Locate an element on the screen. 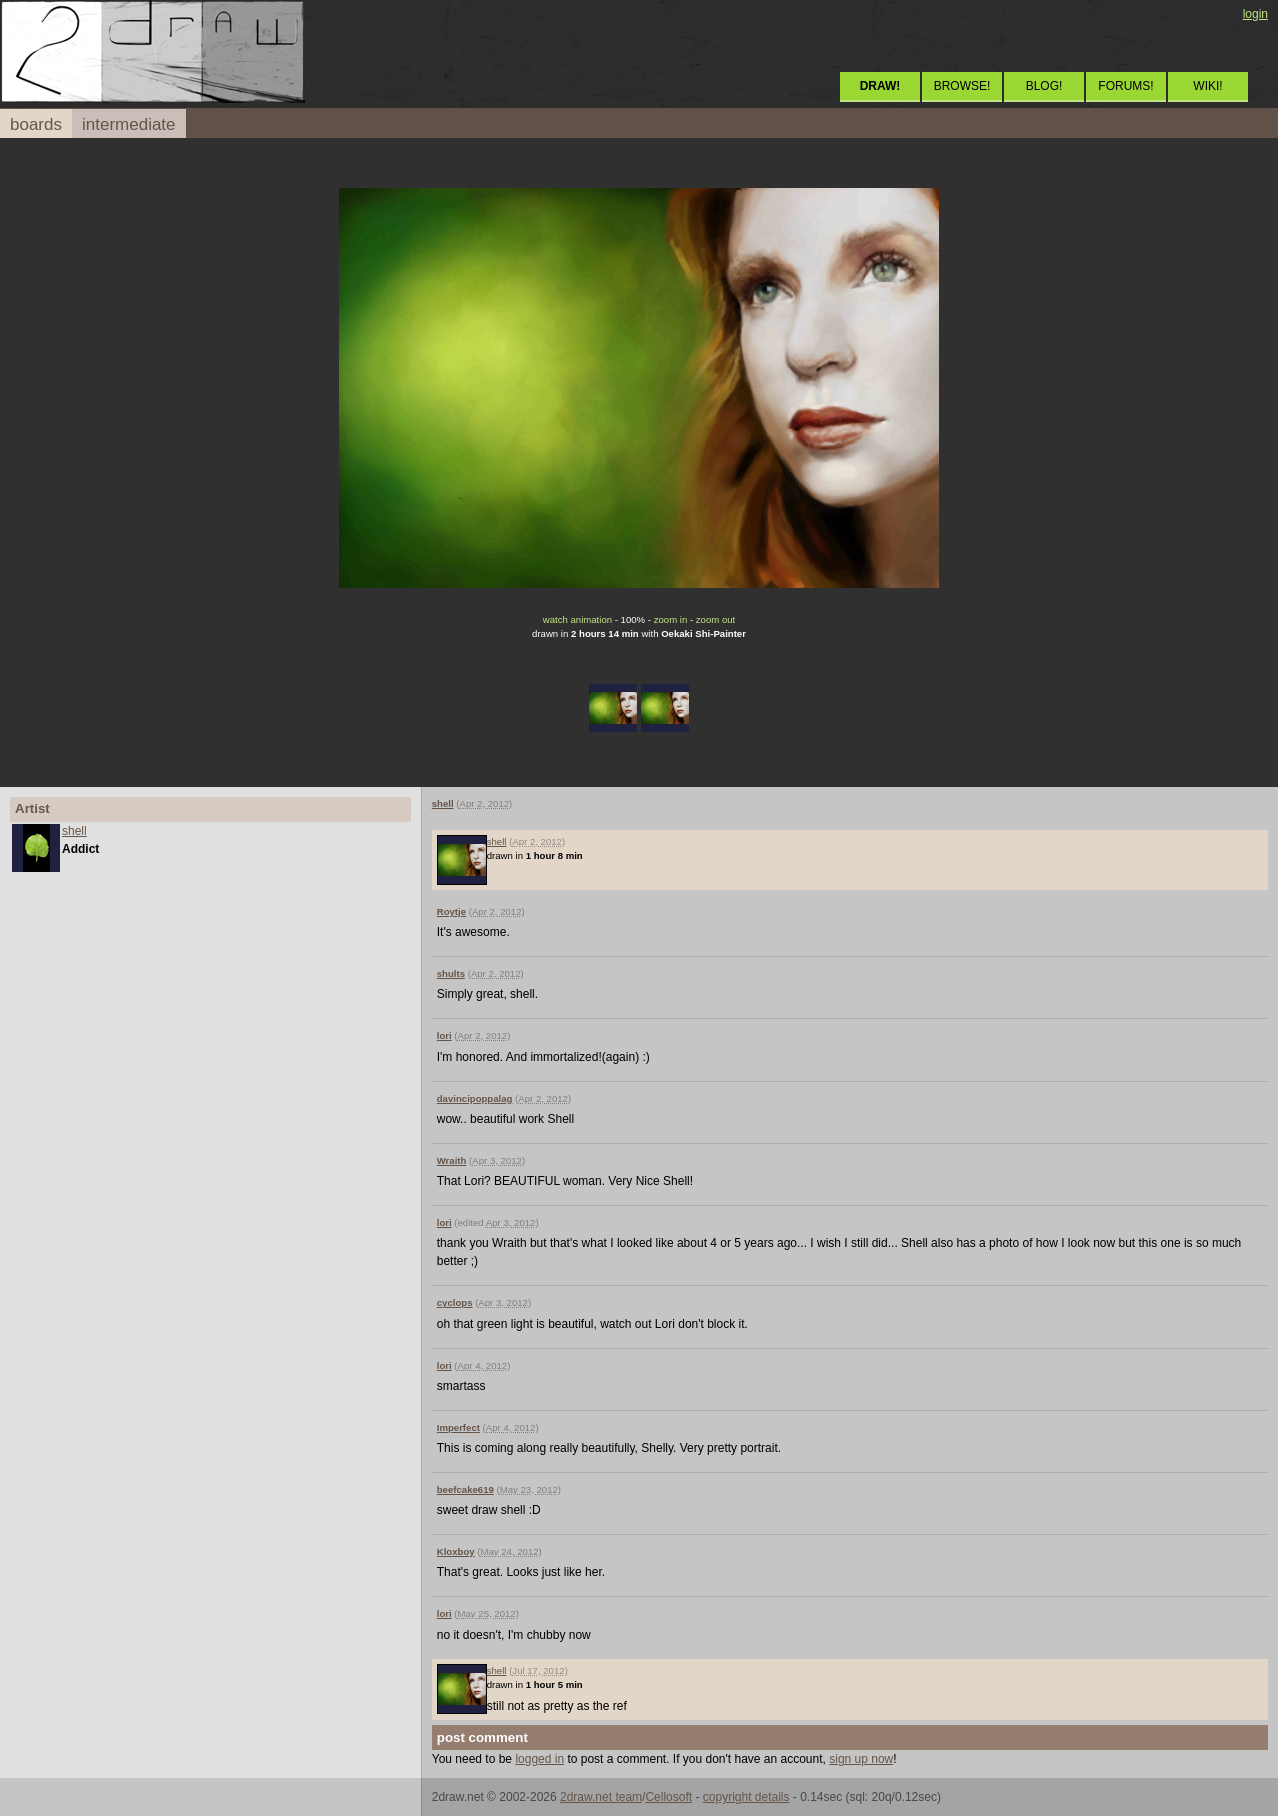  shell is located at coordinates (74, 831).